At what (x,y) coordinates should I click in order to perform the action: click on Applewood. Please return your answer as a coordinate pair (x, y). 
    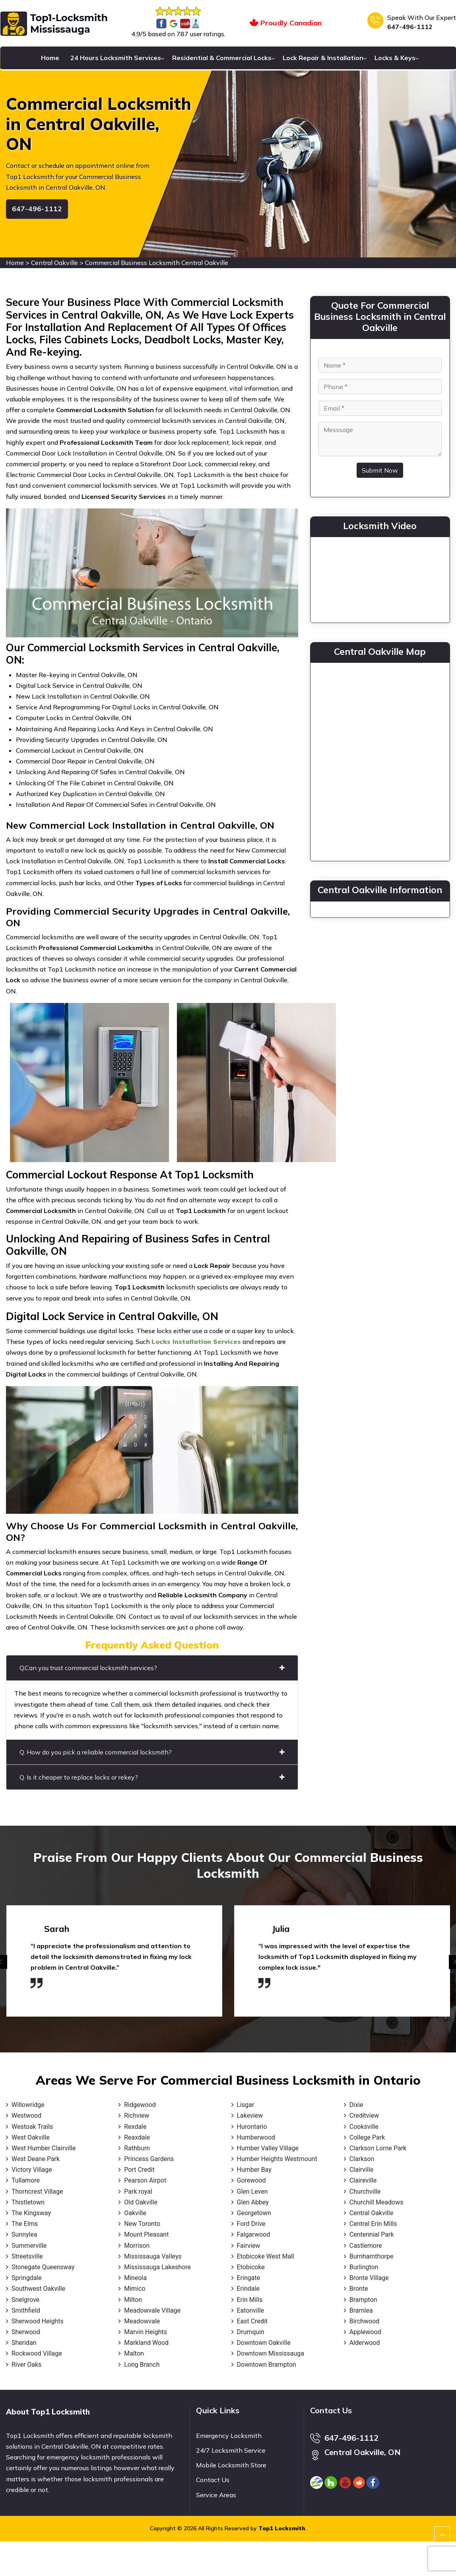
    Looking at the image, I should click on (365, 2332).